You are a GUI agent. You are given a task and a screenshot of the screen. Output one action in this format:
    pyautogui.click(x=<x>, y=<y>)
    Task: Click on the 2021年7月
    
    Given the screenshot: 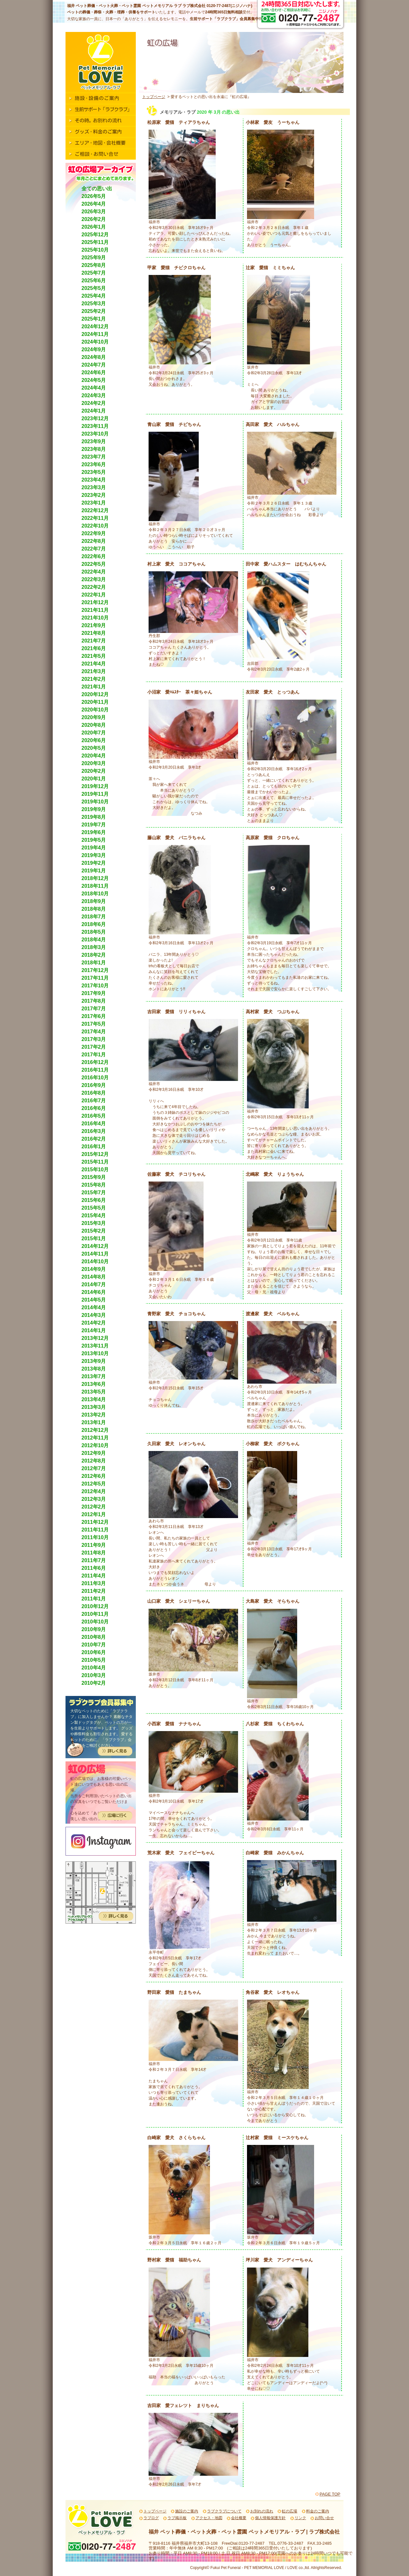 What is the action you would take?
    pyautogui.click(x=93, y=640)
    